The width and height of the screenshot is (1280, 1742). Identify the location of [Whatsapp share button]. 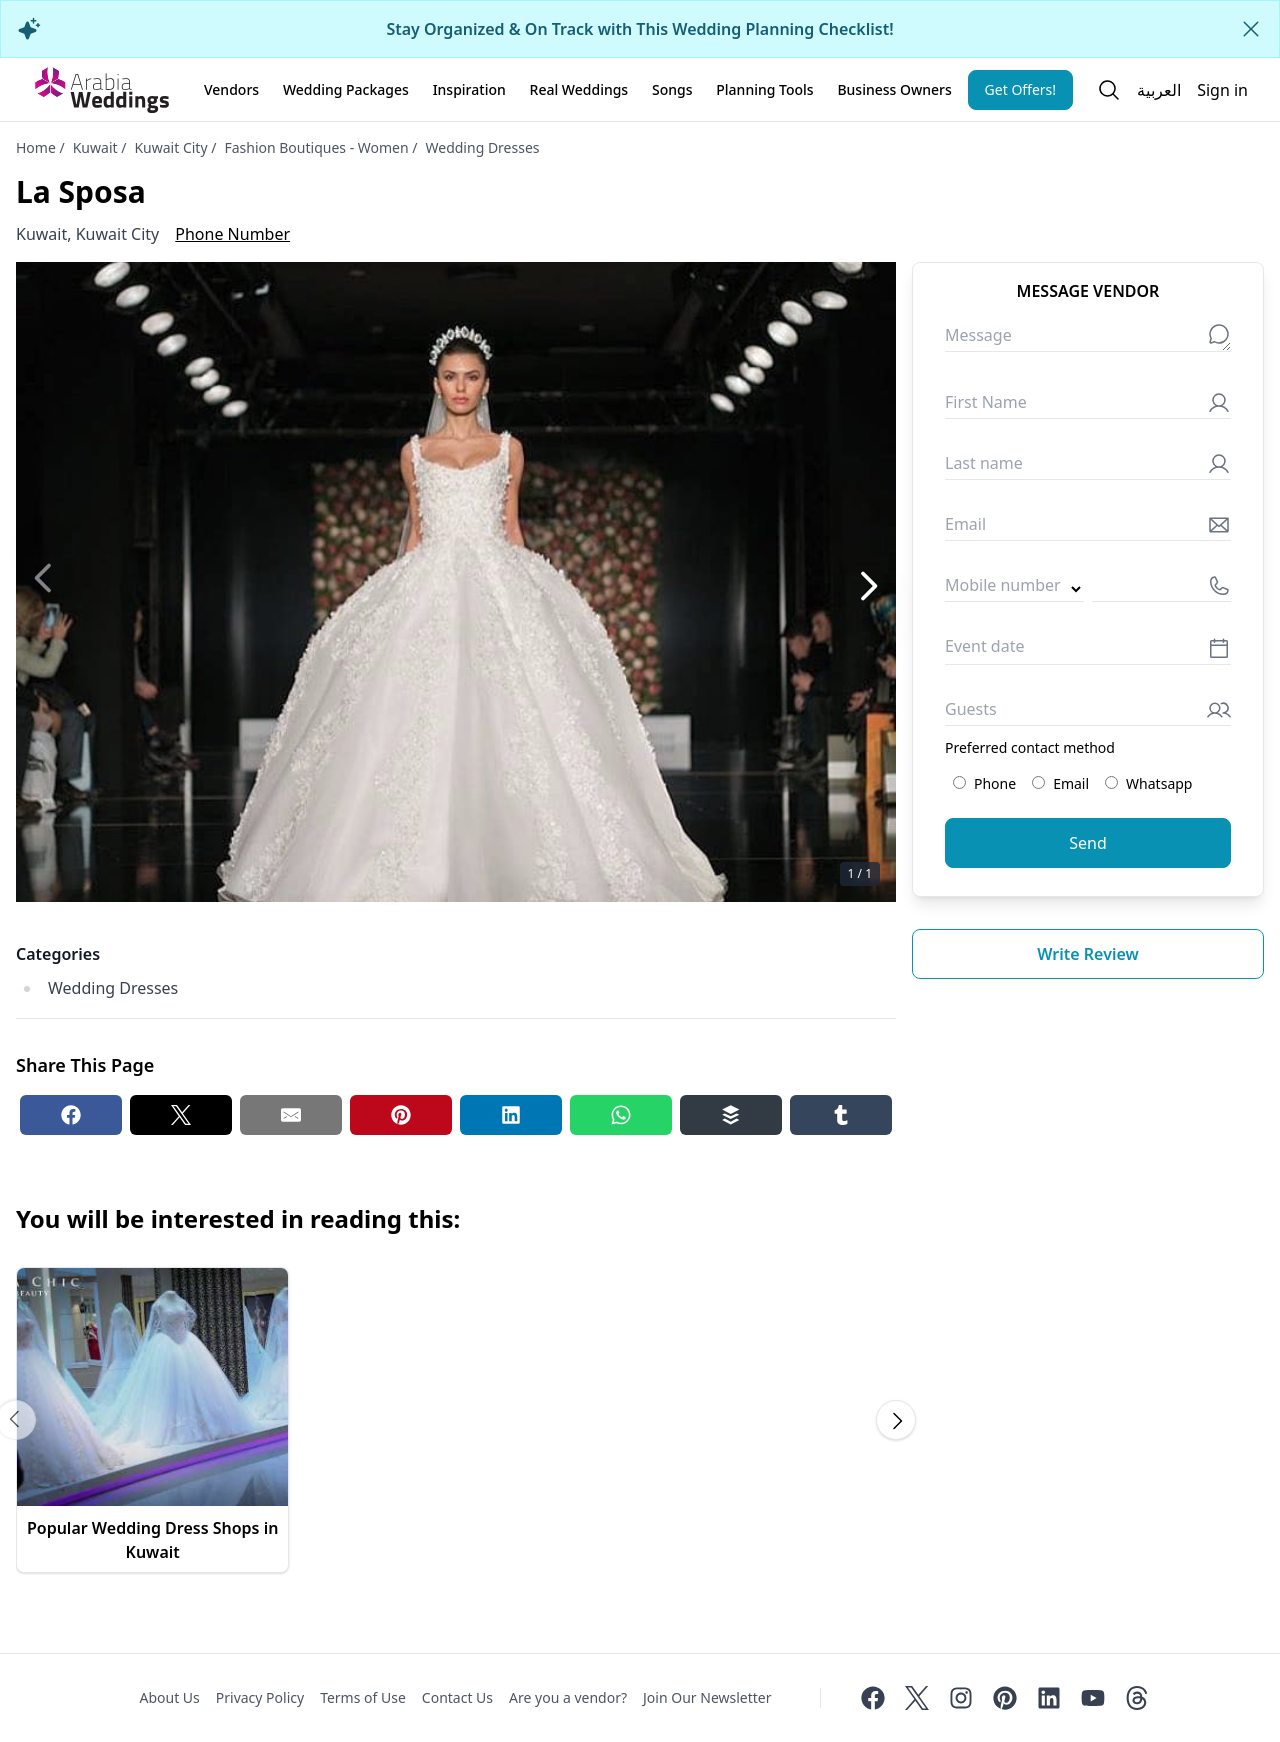
(621, 1115).